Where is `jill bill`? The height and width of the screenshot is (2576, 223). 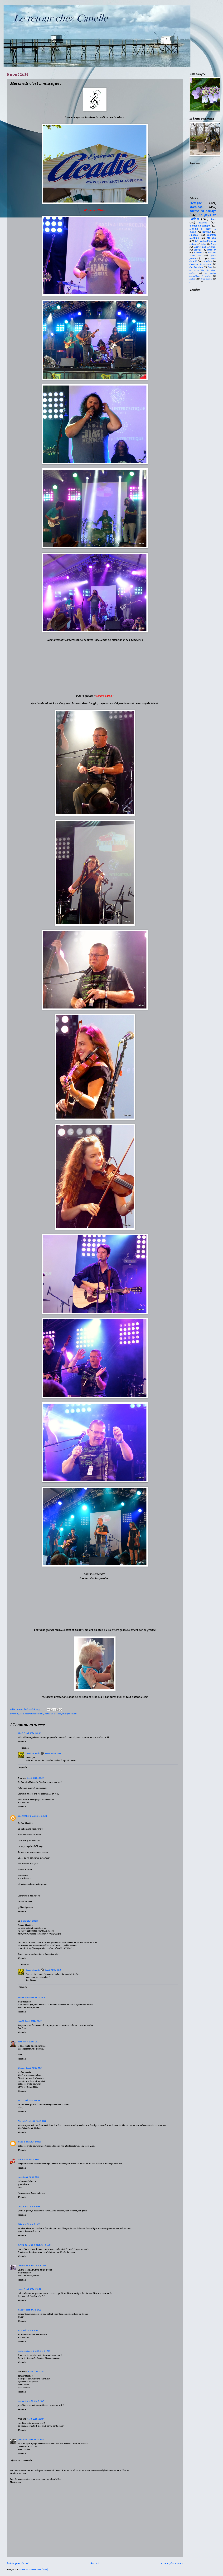 jill bill is located at coordinates (20, 1733).